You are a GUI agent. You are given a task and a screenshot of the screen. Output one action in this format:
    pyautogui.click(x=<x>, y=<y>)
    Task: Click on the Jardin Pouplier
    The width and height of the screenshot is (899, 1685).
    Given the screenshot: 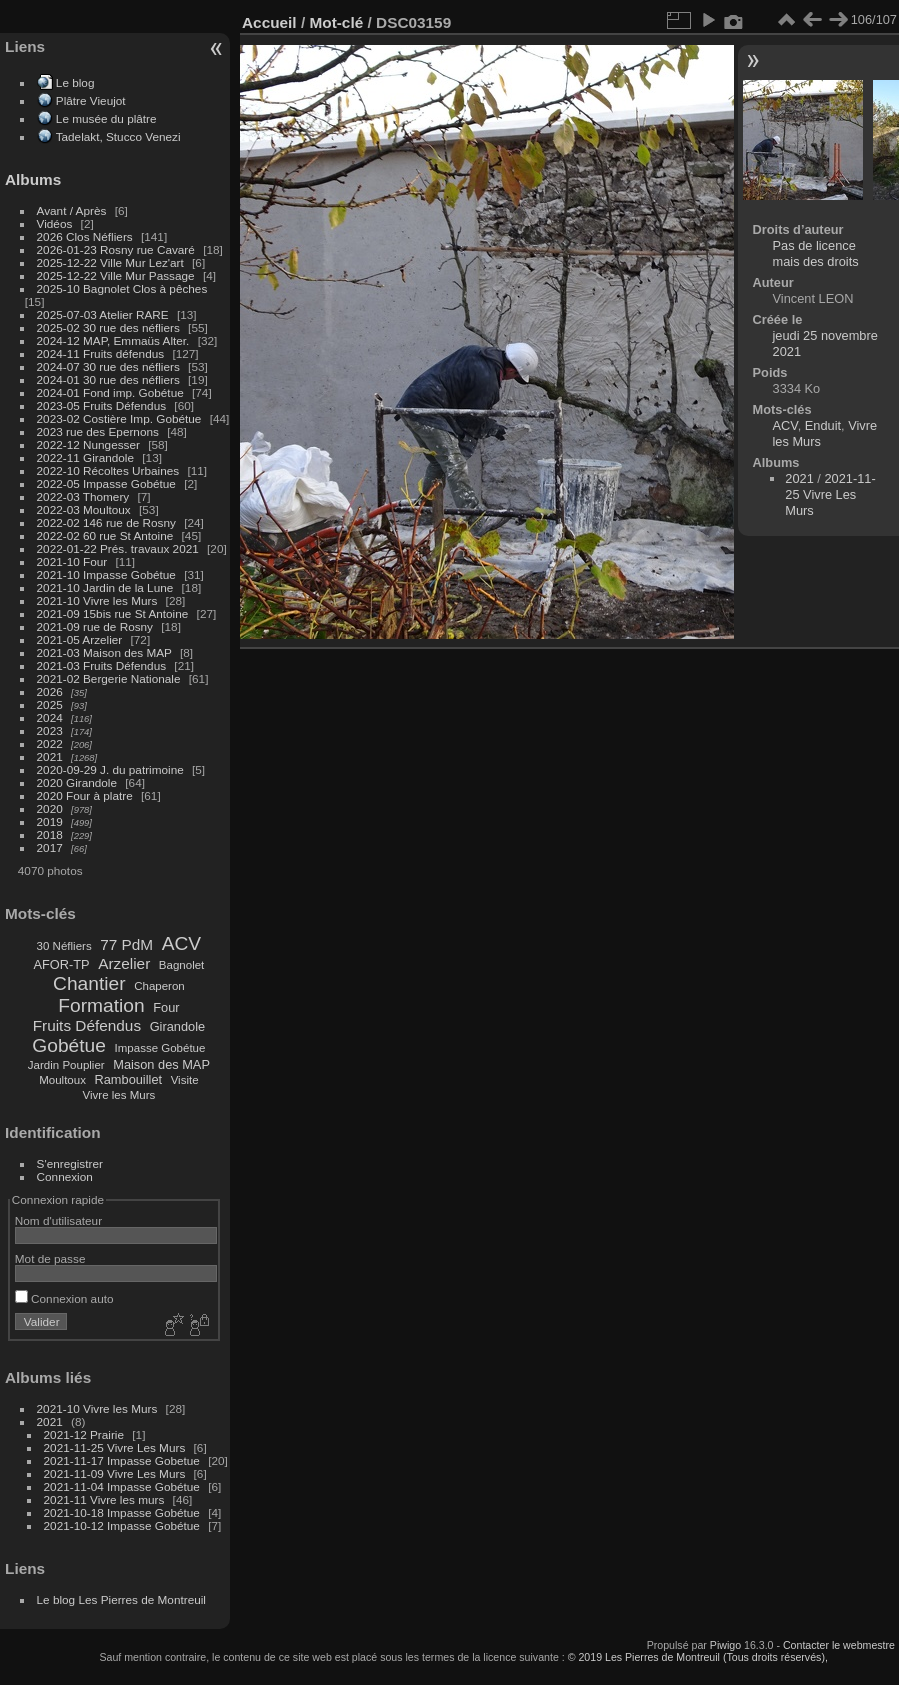 What is the action you would take?
    pyautogui.click(x=66, y=1065)
    